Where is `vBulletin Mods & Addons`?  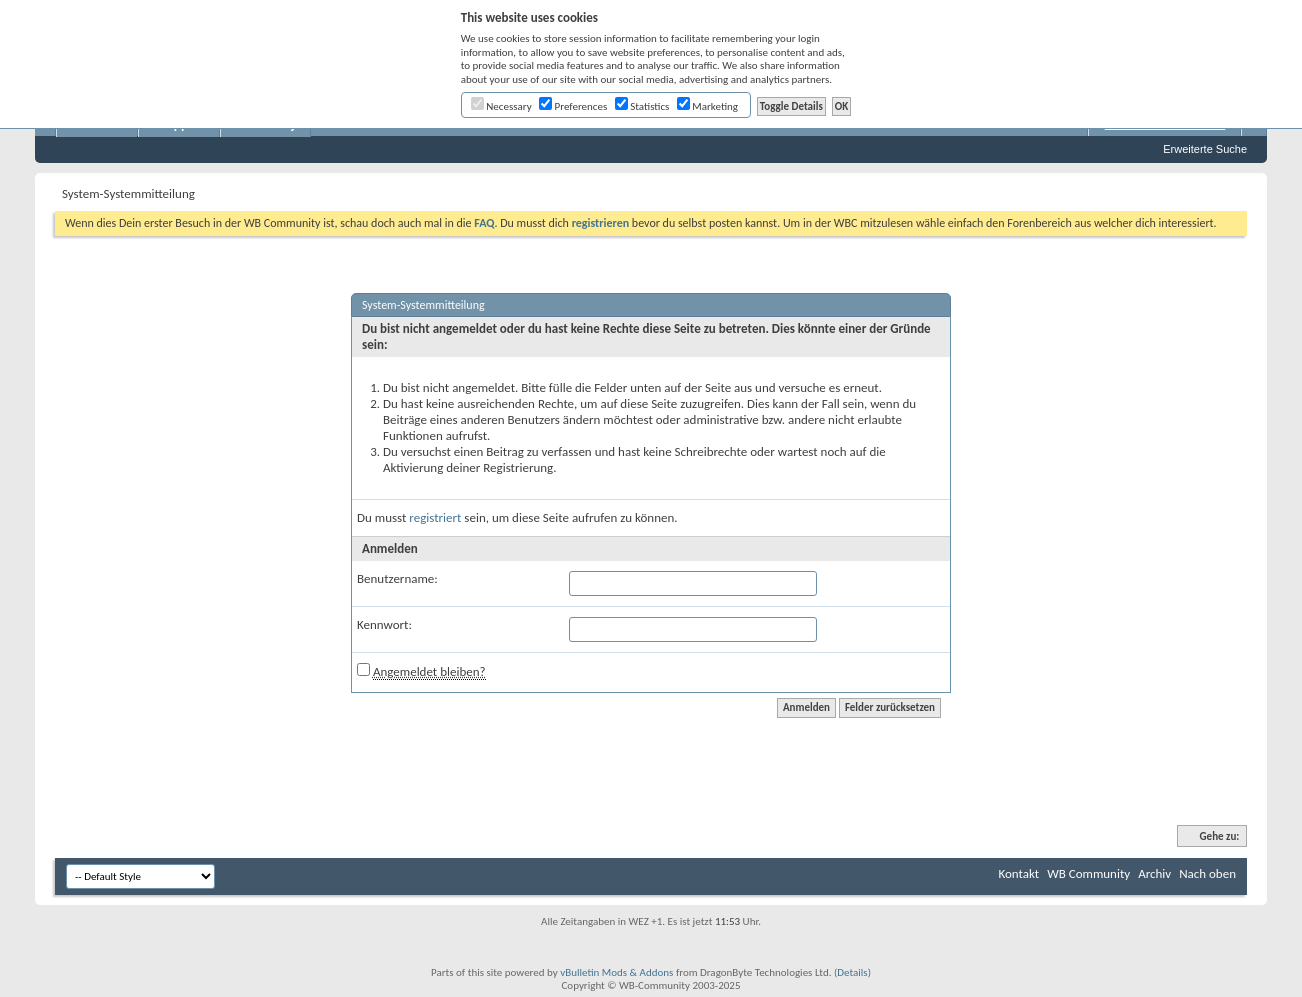 vBulletin Mods & Addons is located at coordinates (616, 972).